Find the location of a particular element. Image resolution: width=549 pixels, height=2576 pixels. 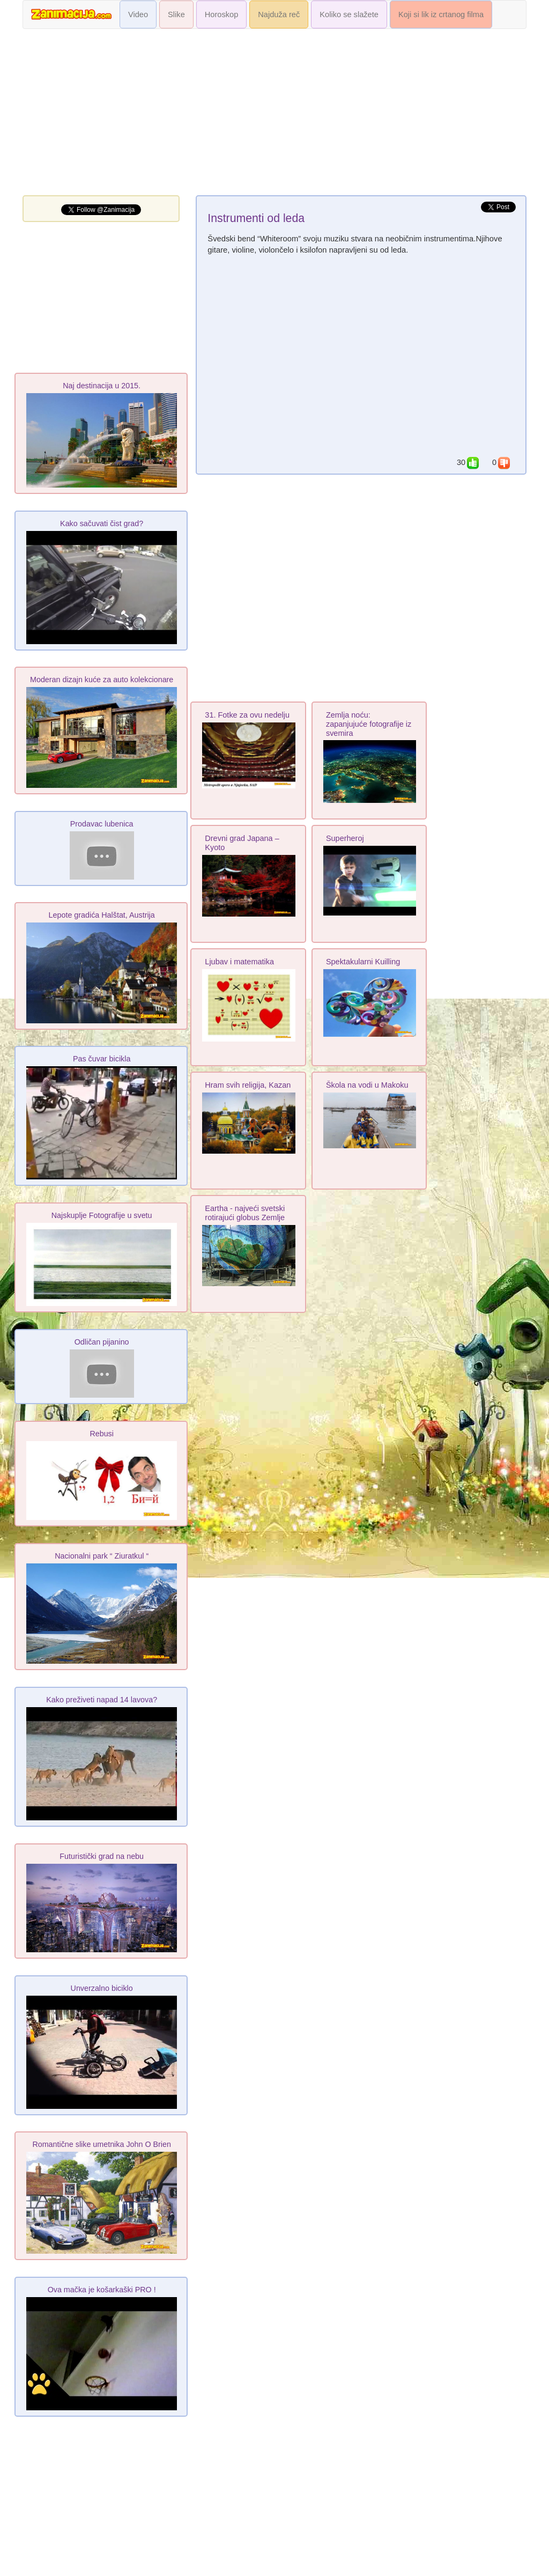

Škola na vodi u Makoku is located at coordinates (367, 1085).